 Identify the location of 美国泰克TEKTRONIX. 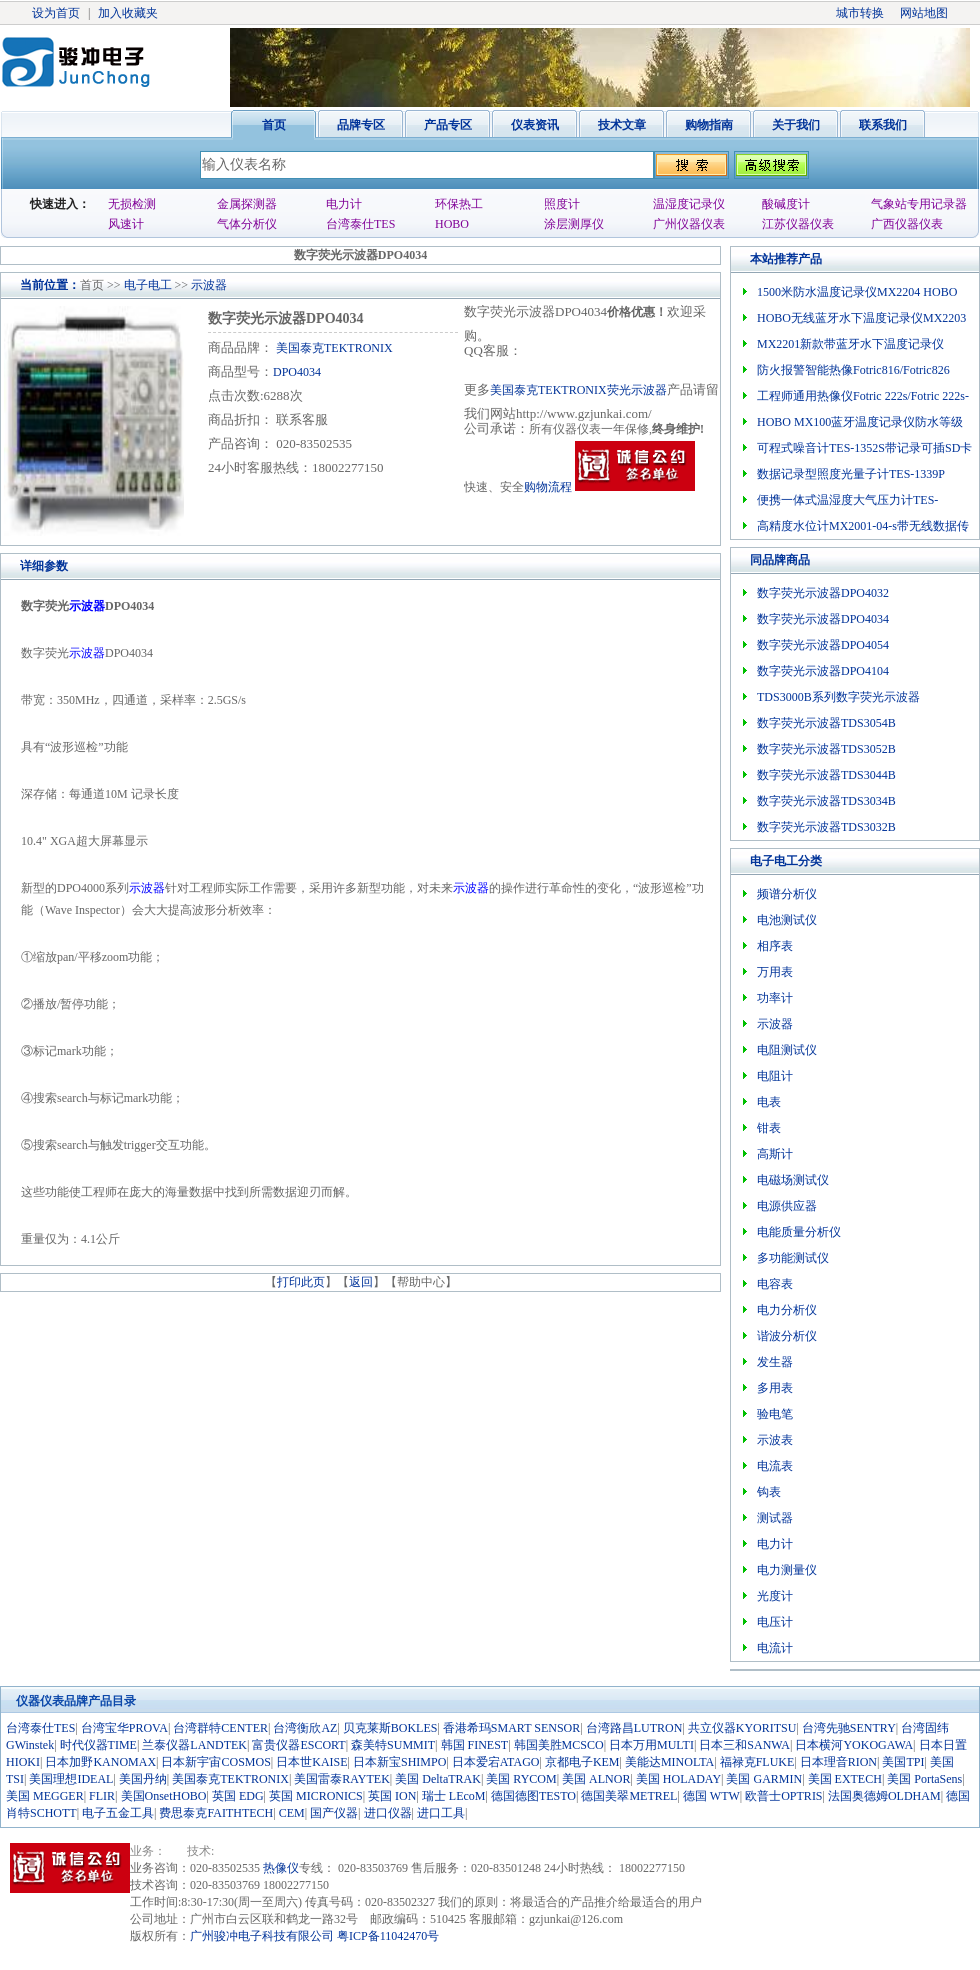
(333, 348).